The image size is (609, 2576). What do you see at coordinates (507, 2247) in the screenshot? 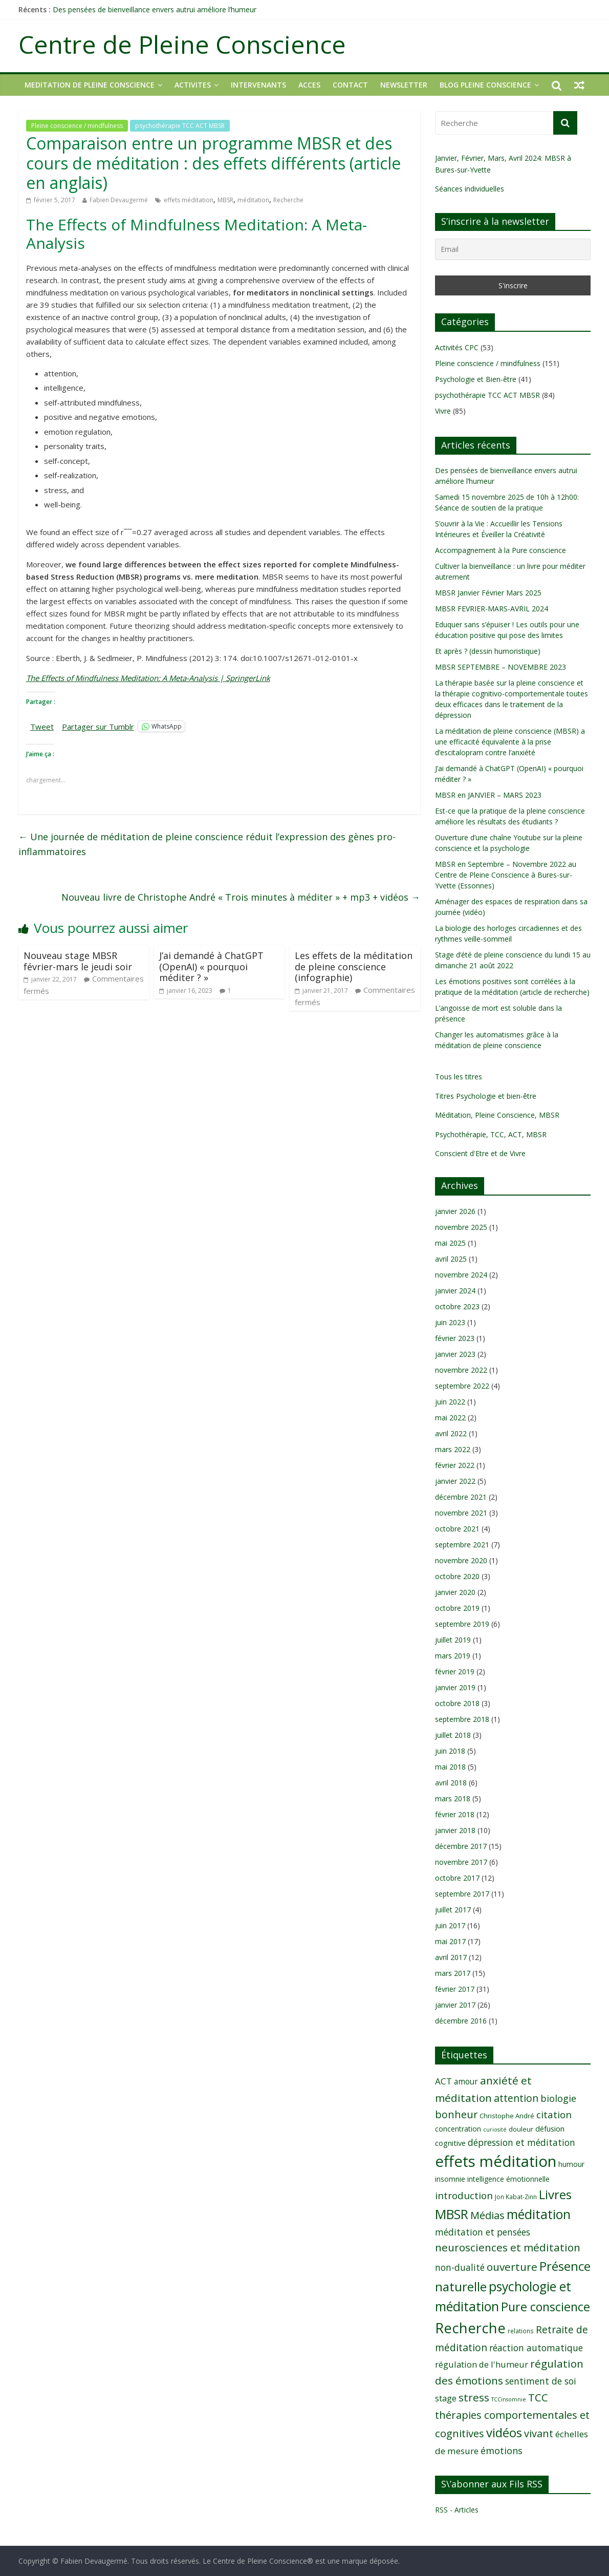
I see `neurosciences et méditation [neurosciences et méditation (21 éléments)]` at bounding box center [507, 2247].